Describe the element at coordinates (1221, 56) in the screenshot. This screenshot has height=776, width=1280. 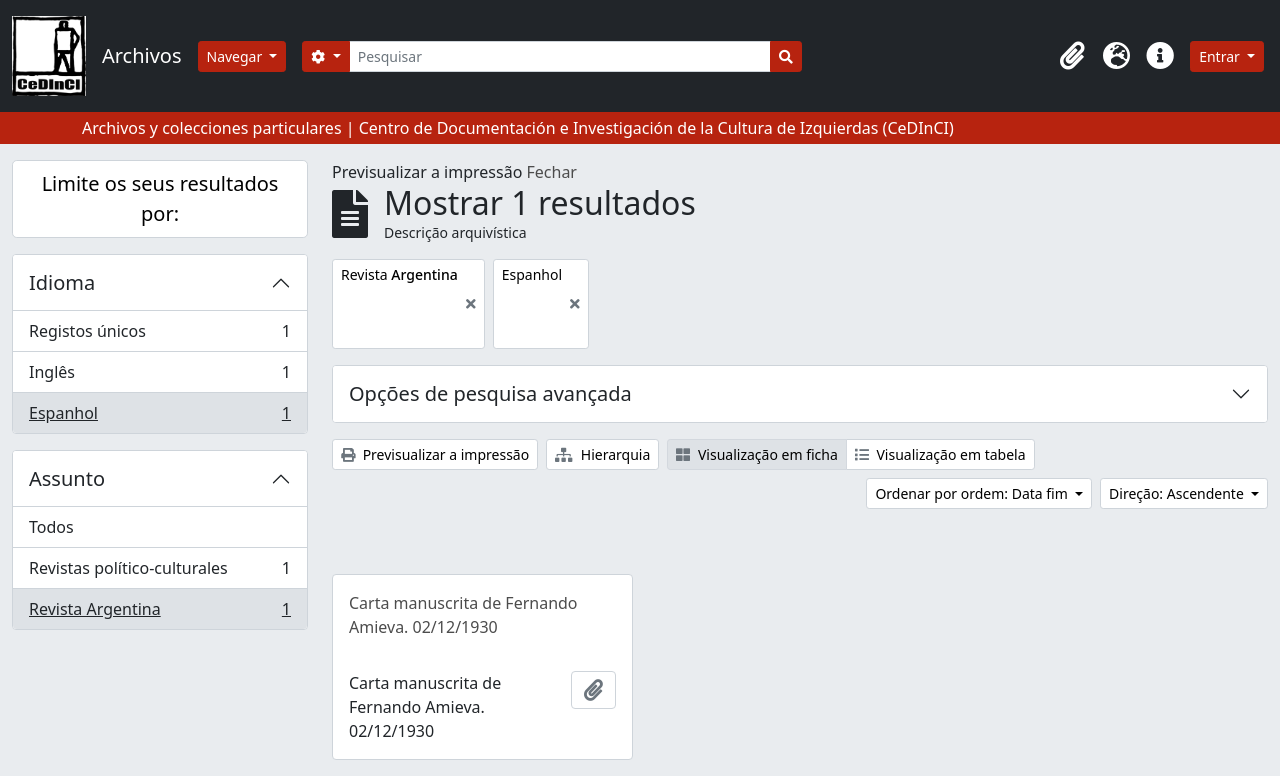
I see `Entrar` at that location.